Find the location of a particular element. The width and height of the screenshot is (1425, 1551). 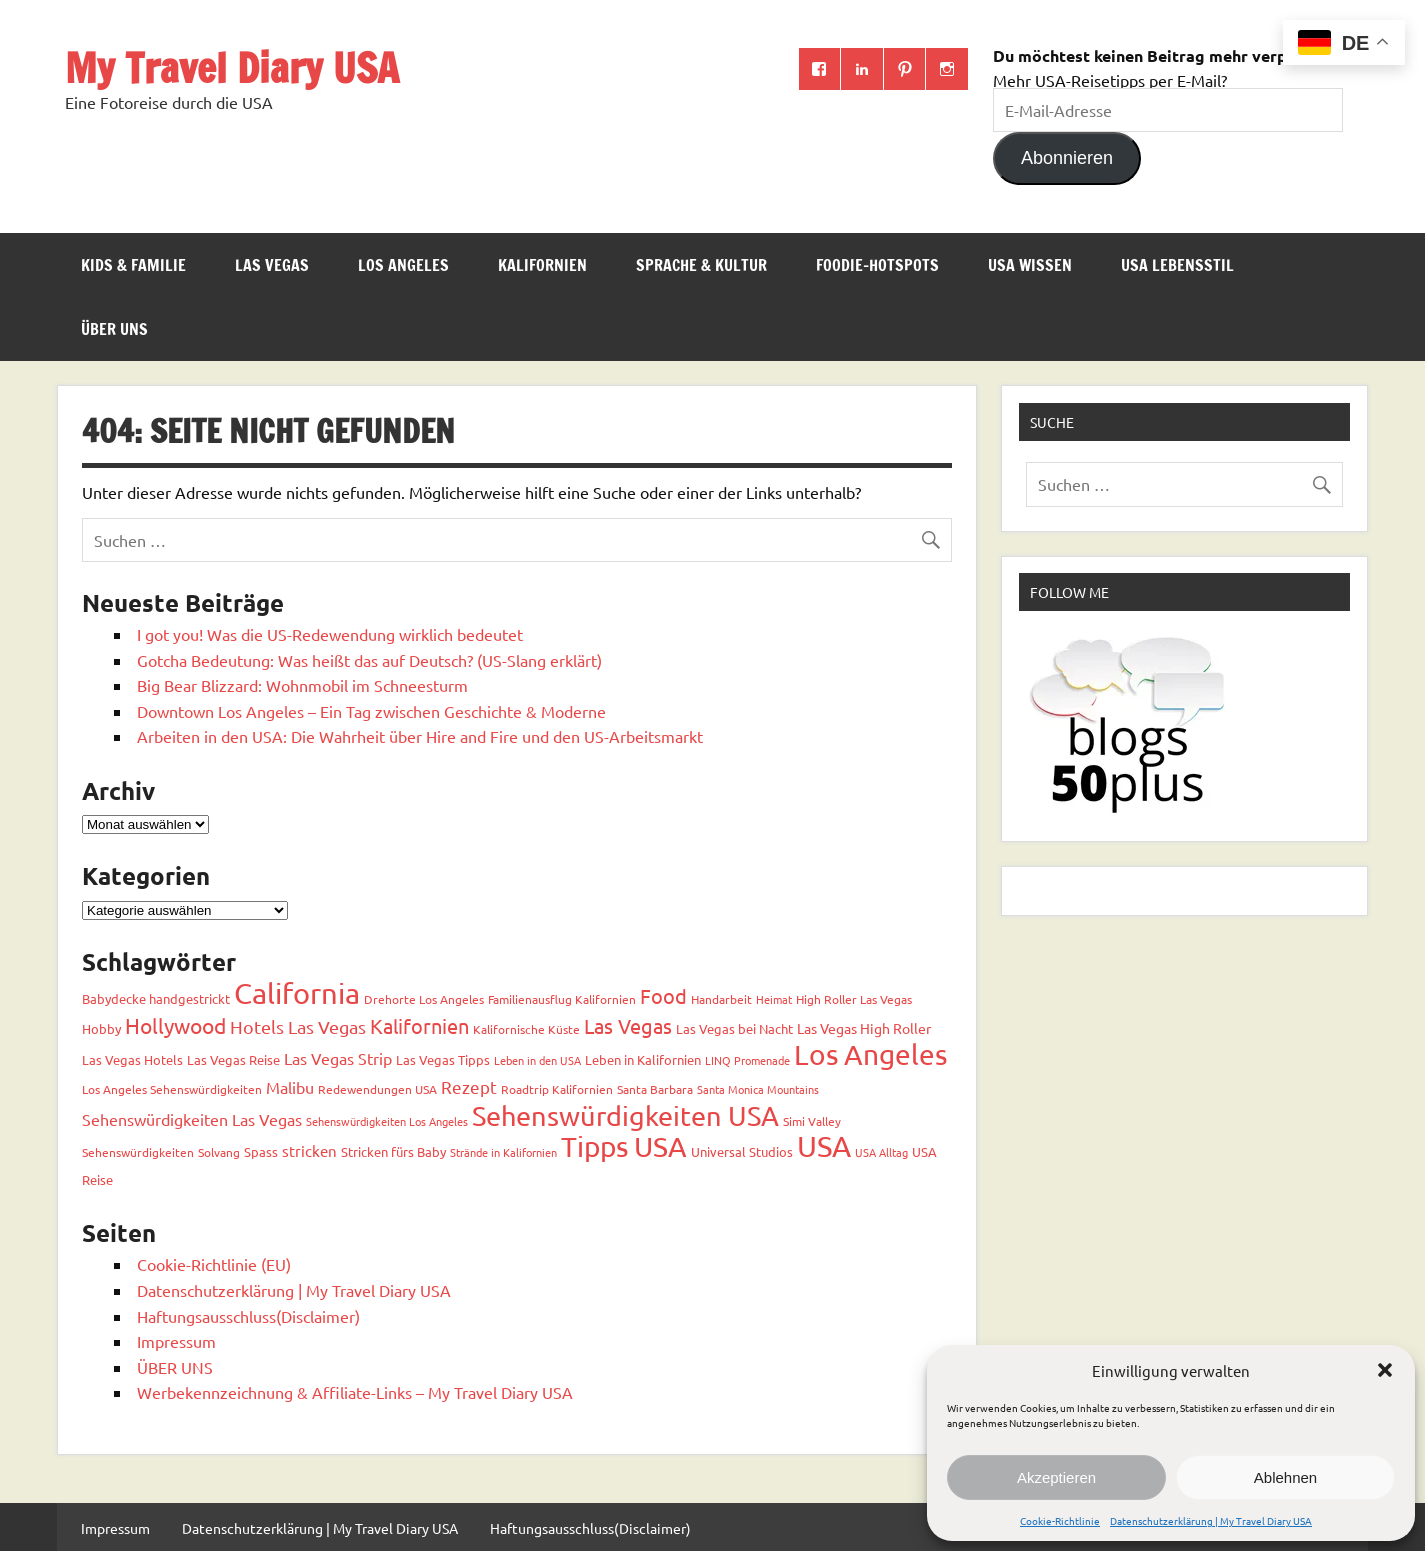

I got you! Was die US-Redewendung wirklich bedeutet is located at coordinates (330, 634).